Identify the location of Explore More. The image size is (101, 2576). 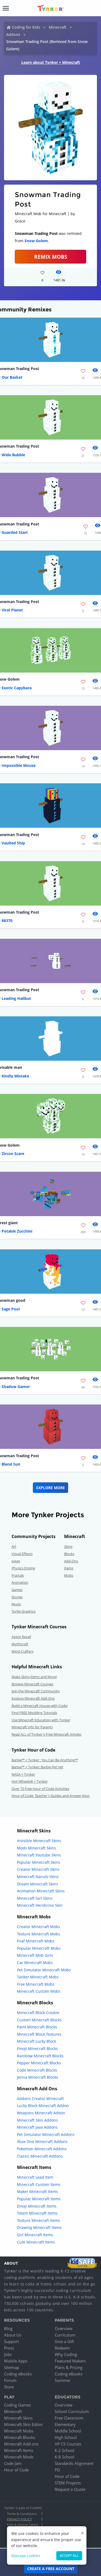
(50, 1487).